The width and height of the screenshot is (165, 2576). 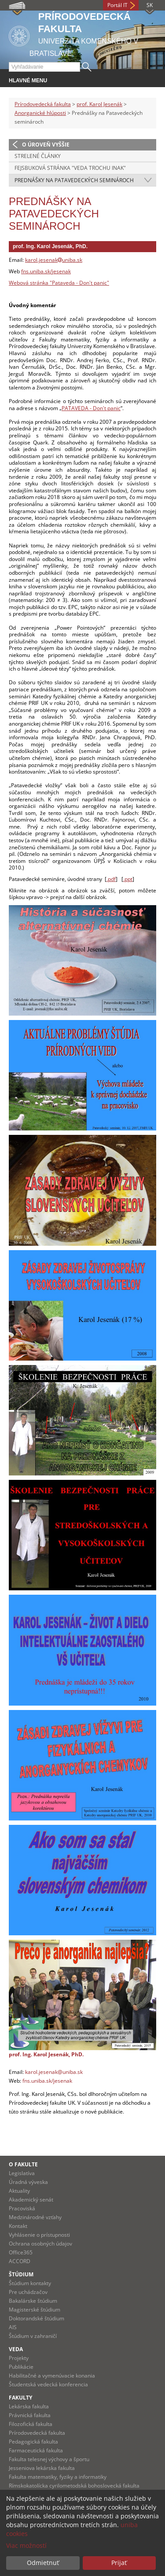 I want to click on Veda, so click(x=16, y=2349).